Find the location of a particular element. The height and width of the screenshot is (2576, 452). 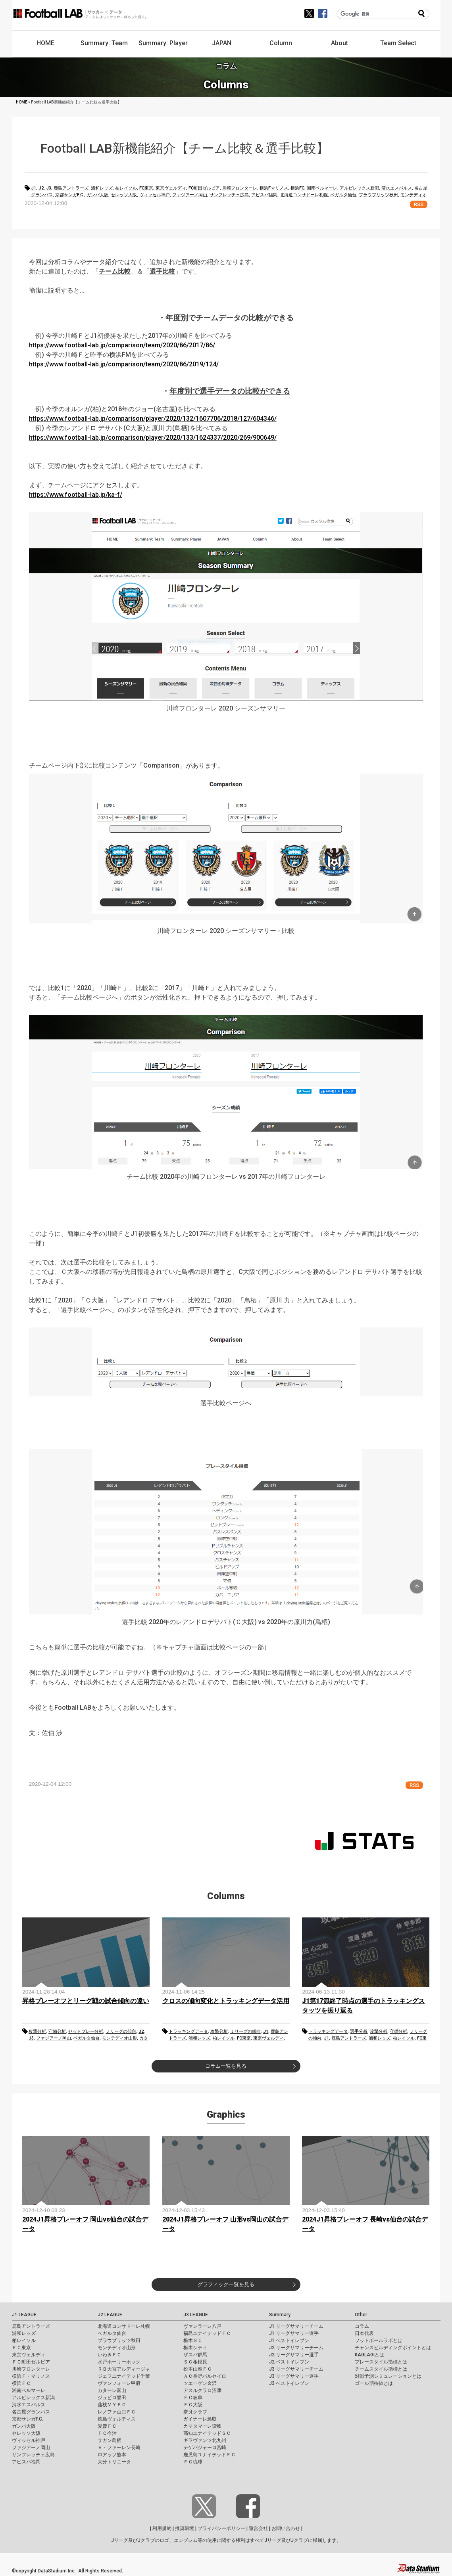

横浜Fマリノス is located at coordinates (274, 188).